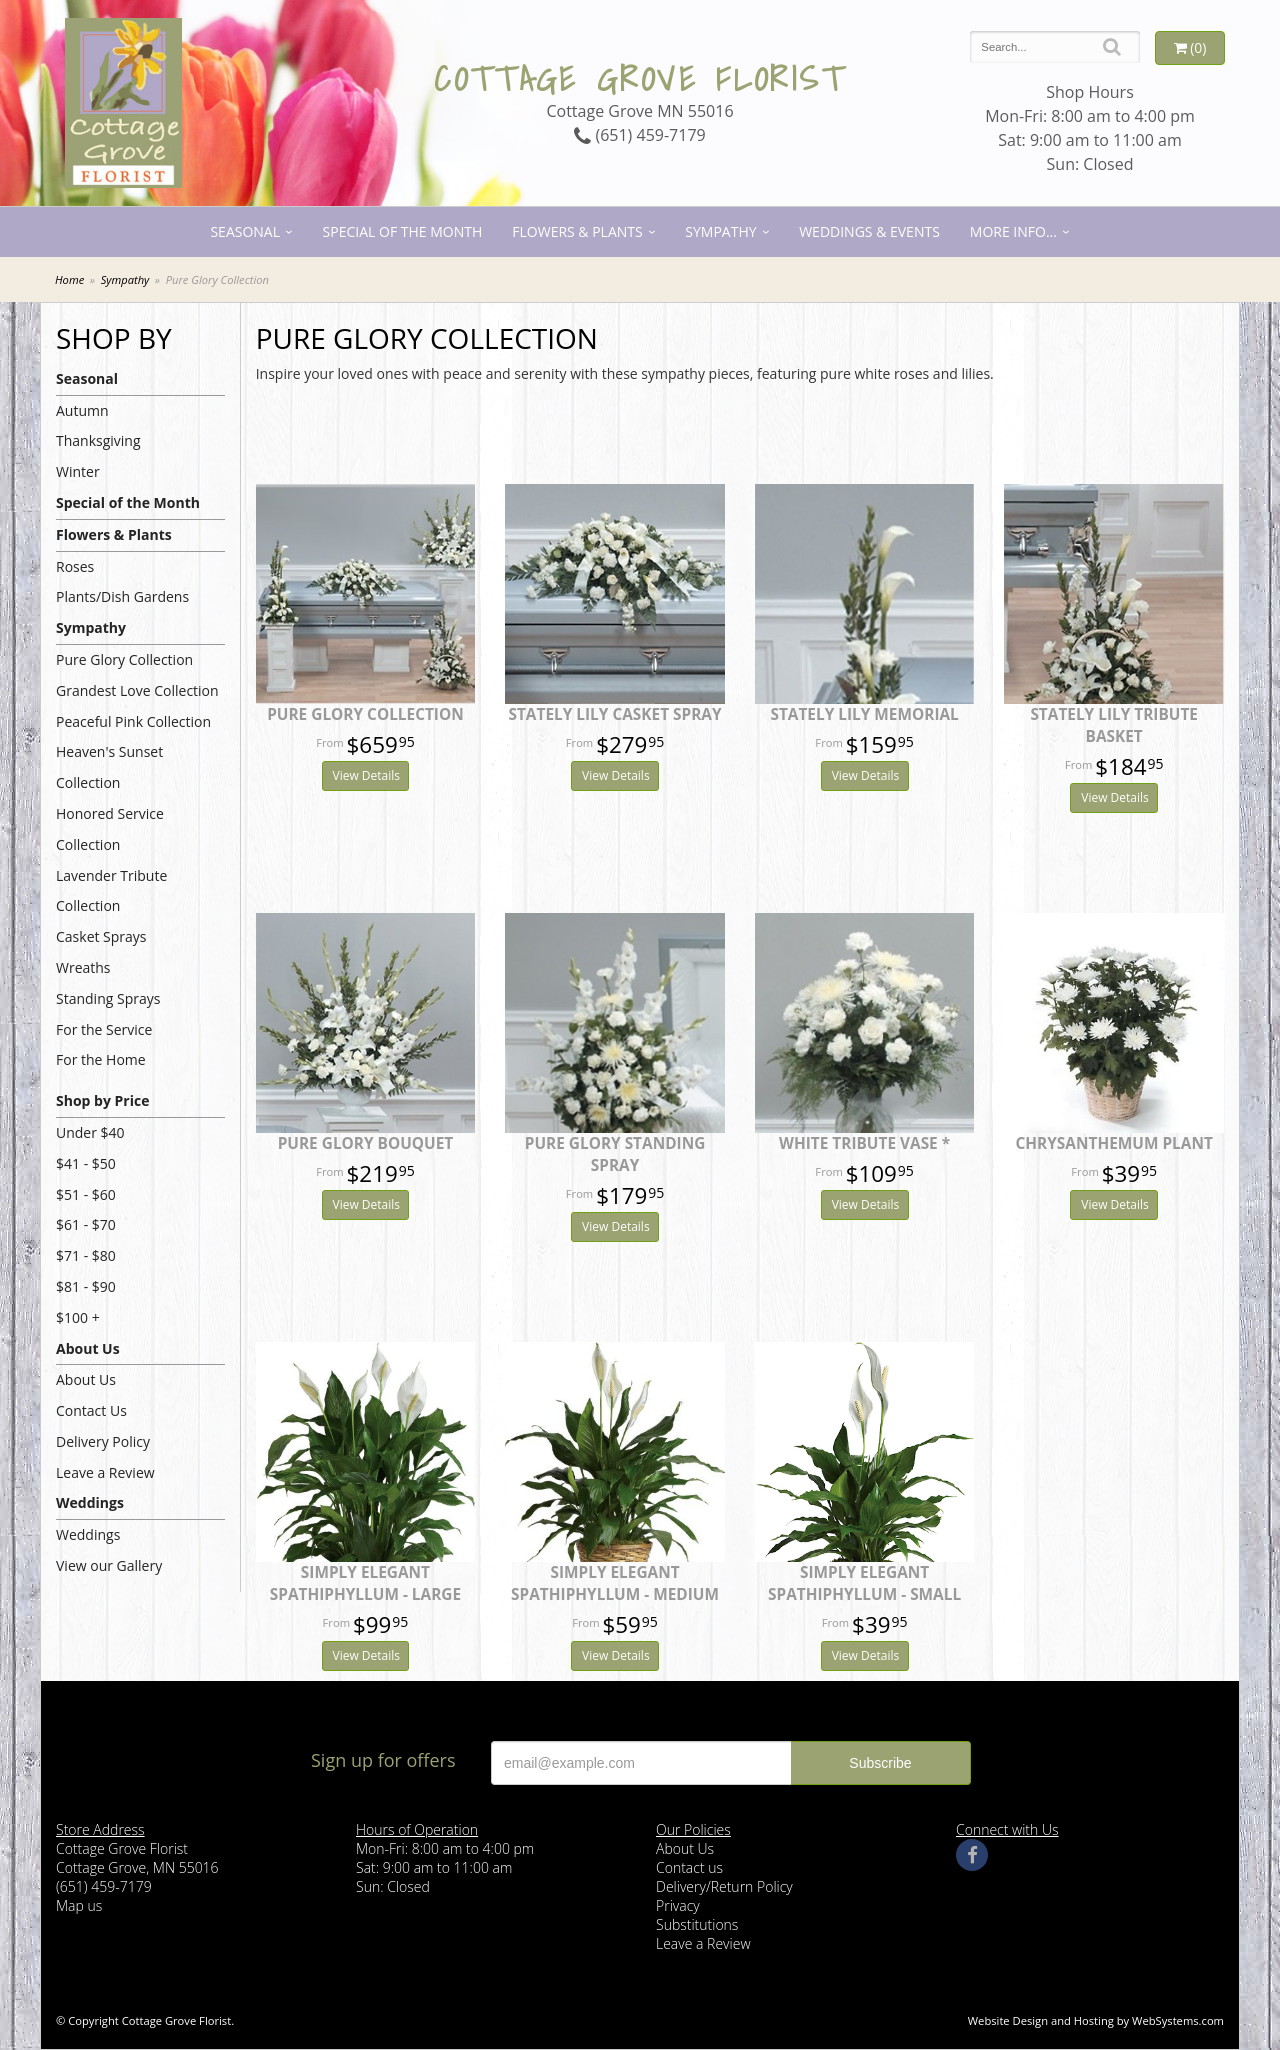 The image size is (1280, 2050). I want to click on Substitutions, so click(697, 1924).